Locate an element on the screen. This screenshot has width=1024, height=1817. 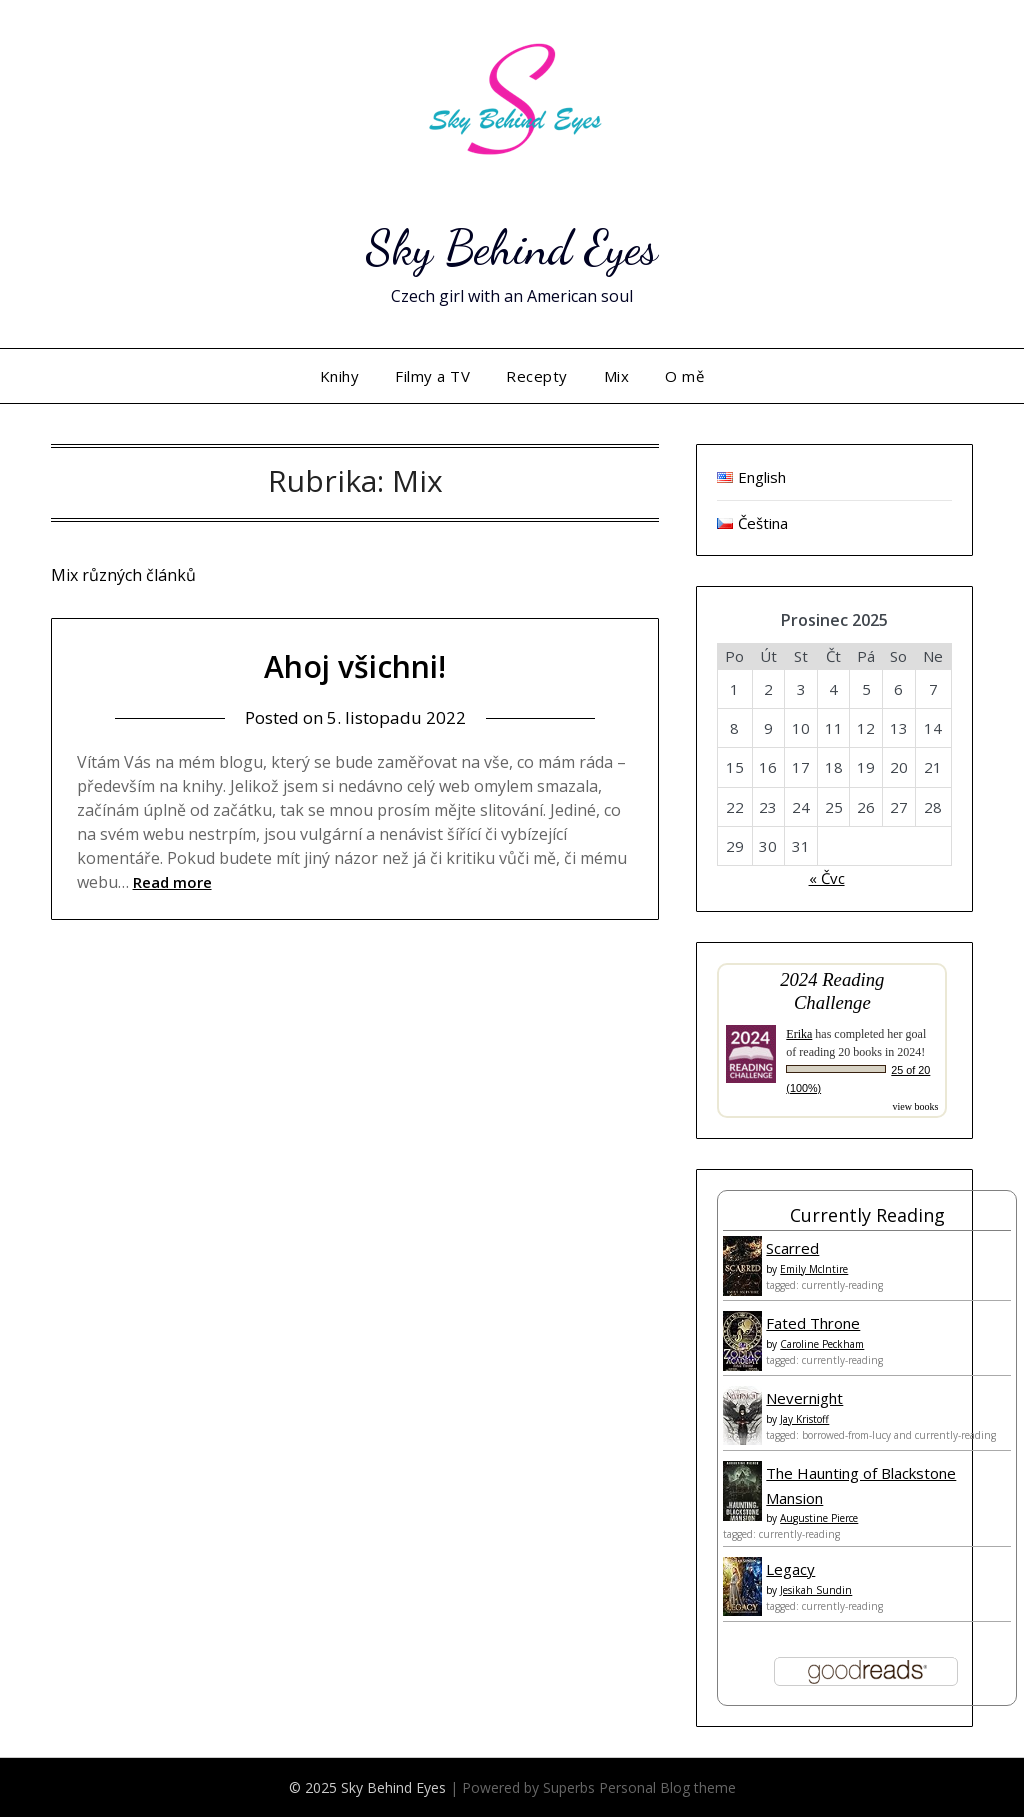
O mě is located at coordinates (684, 376).